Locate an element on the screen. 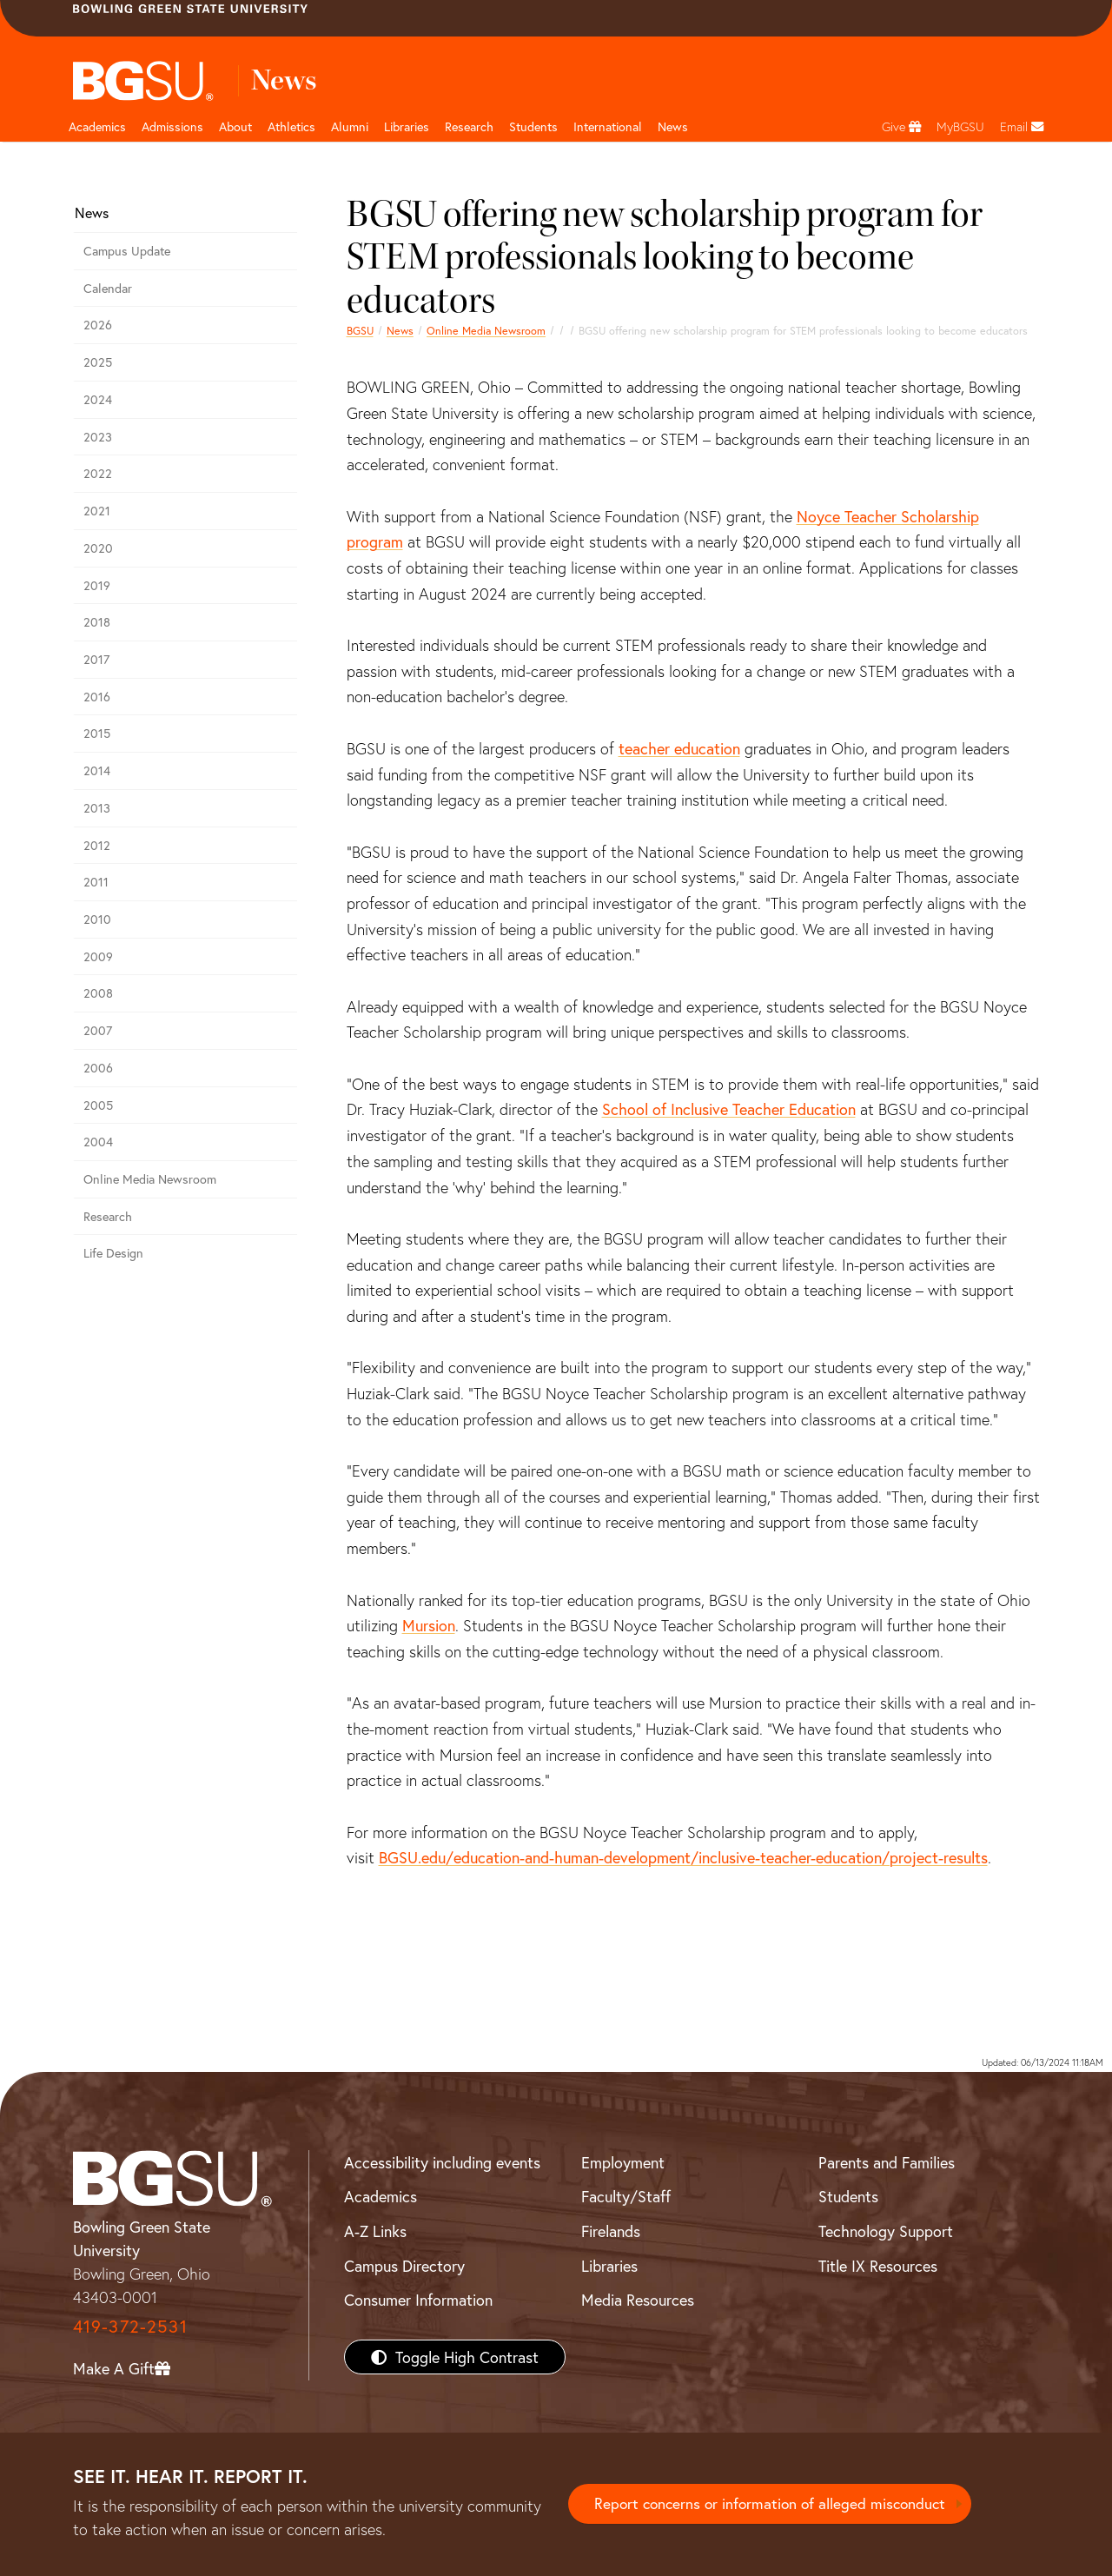  teacher education is located at coordinates (679, 748).